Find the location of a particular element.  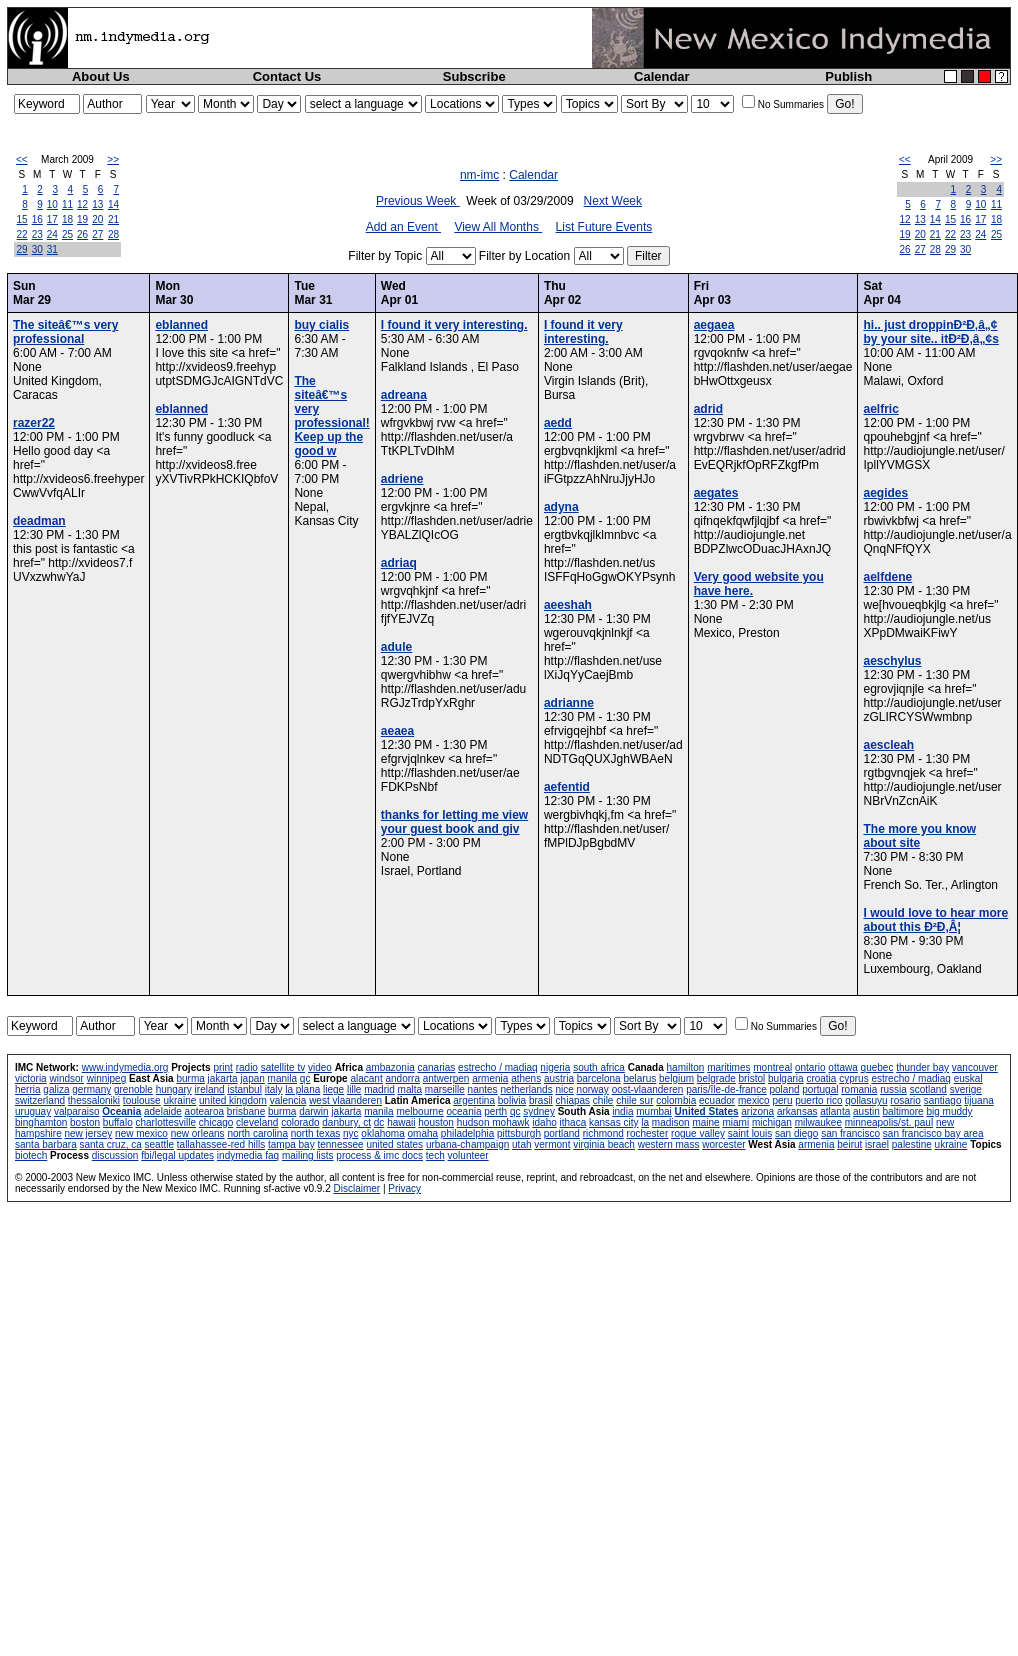

satellite tv is located at coordinates (283, 1067).